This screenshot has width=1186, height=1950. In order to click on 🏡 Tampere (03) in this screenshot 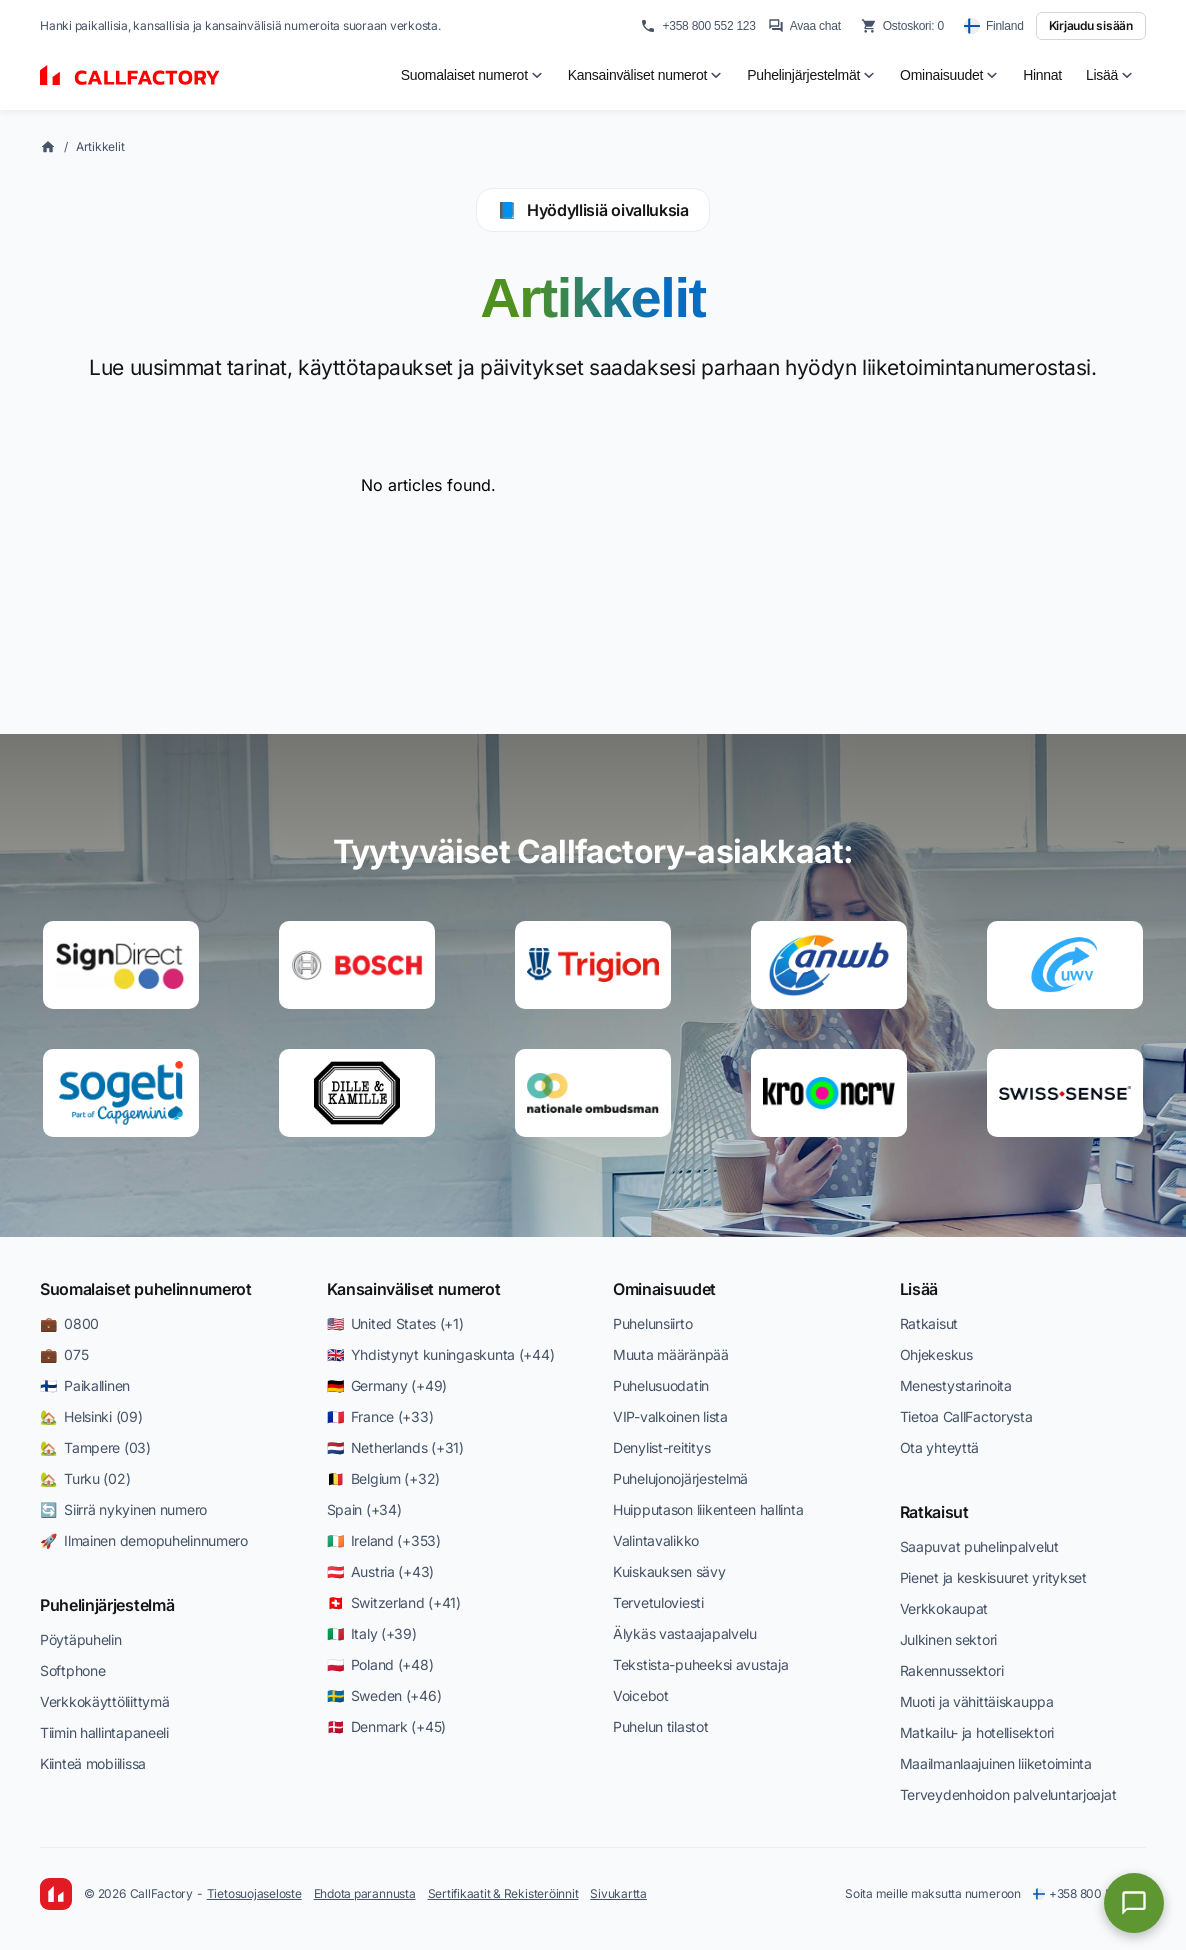, I will do `click(95, 1447)`.